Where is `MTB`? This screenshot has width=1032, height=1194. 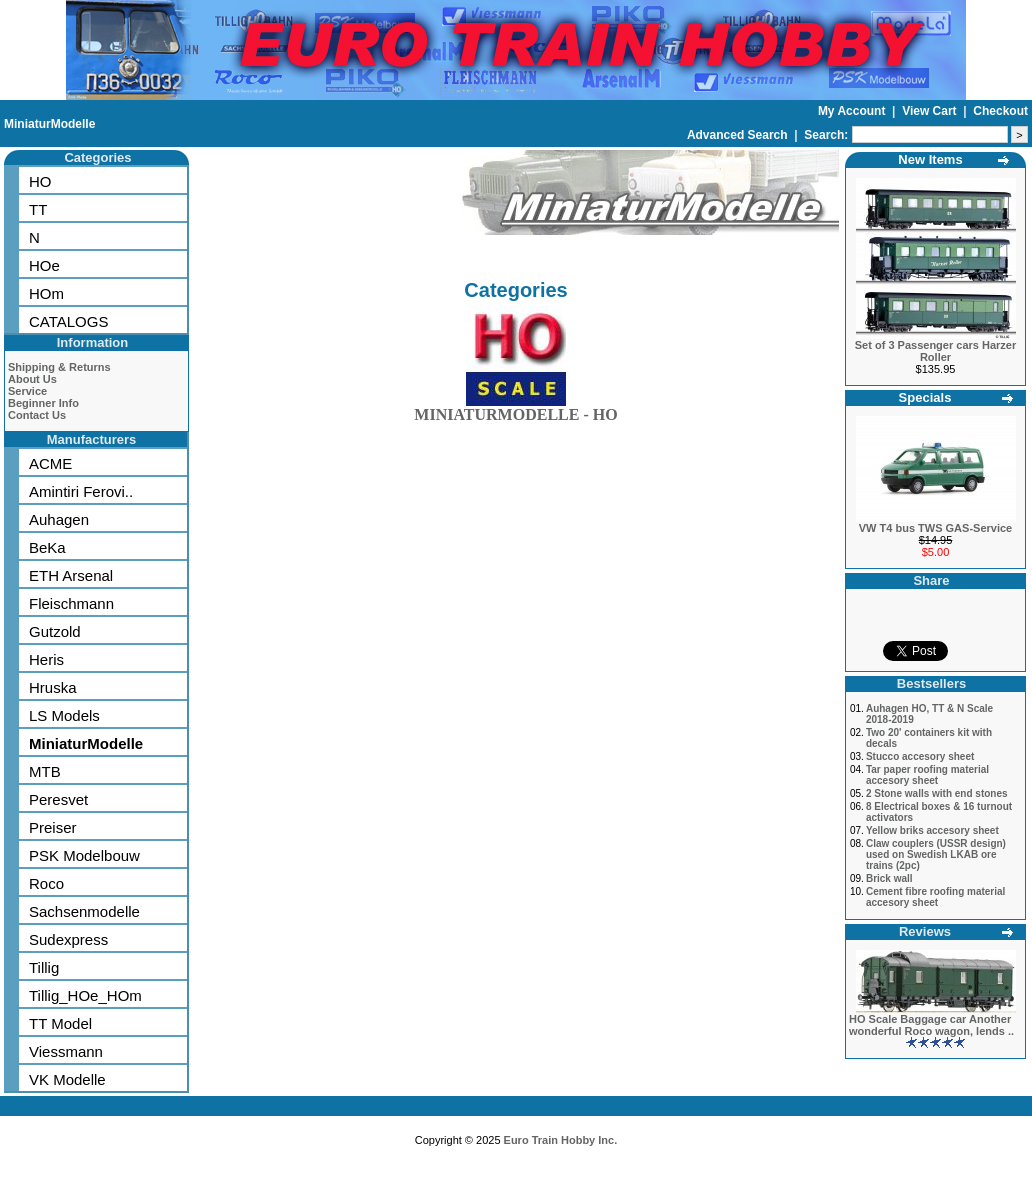
MTB is located at coordinates (45, 771).